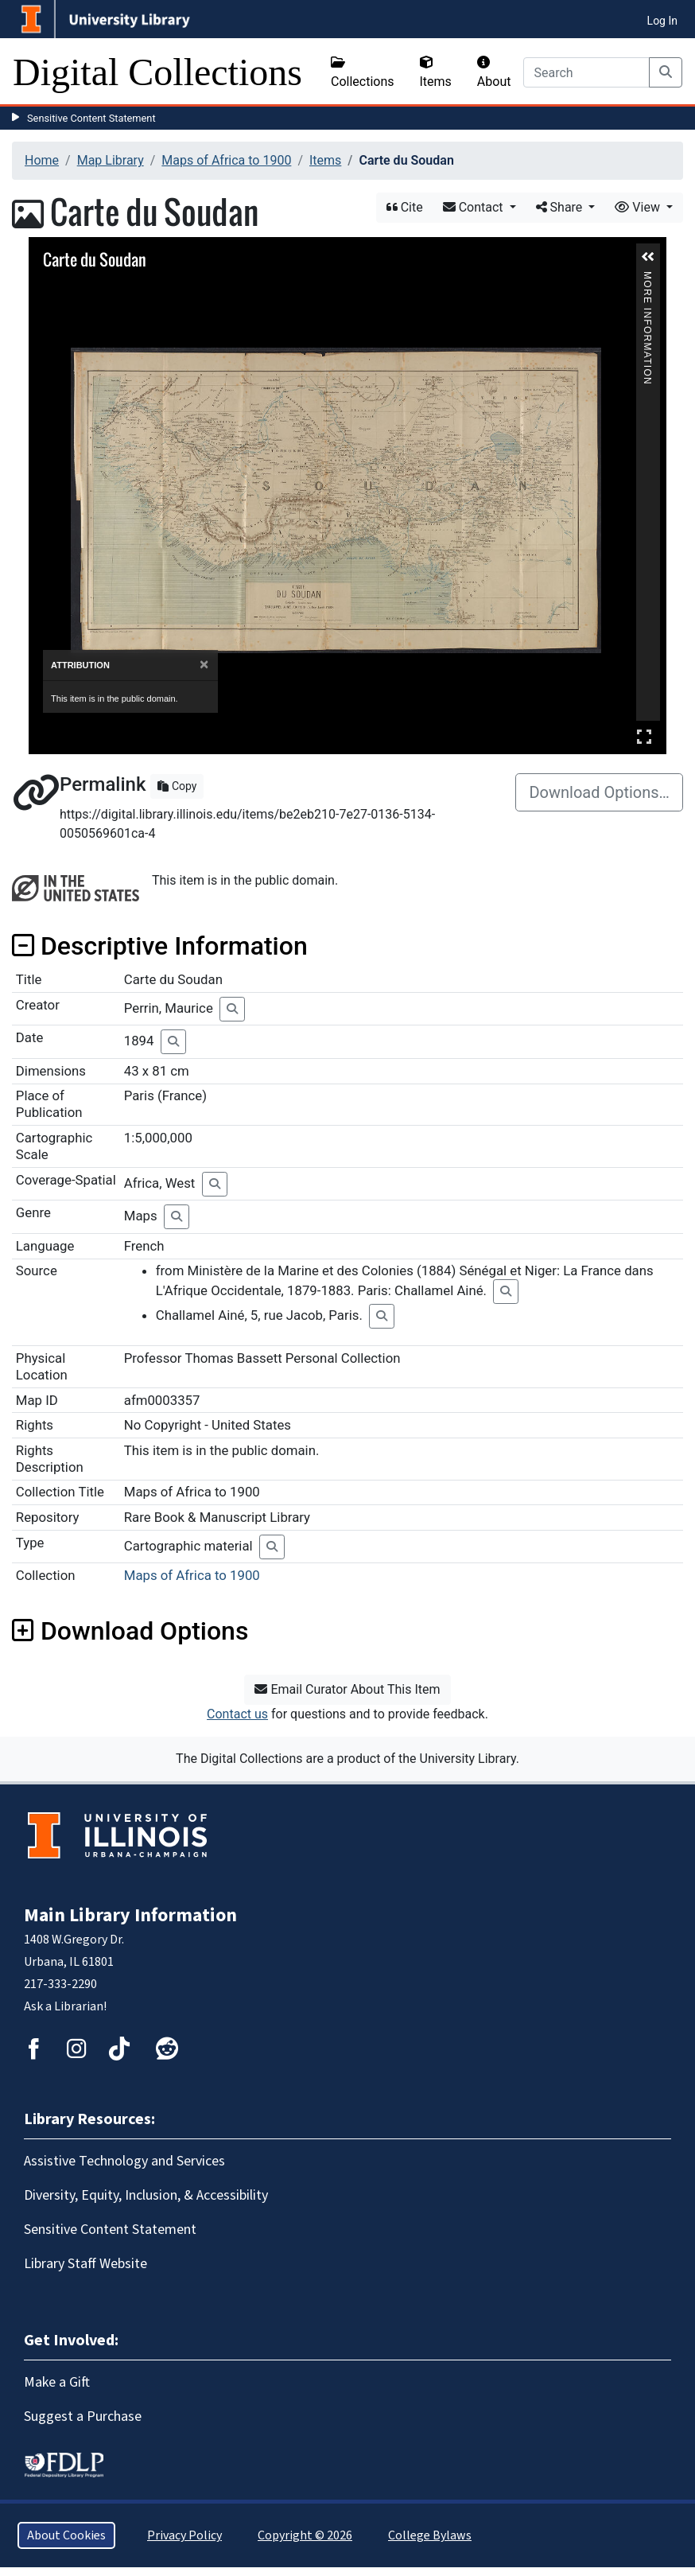 The image size is (695, 2576). Describe the element at coordinates (157, 72) in the screenshot. I see `Digital Collections` at that location.